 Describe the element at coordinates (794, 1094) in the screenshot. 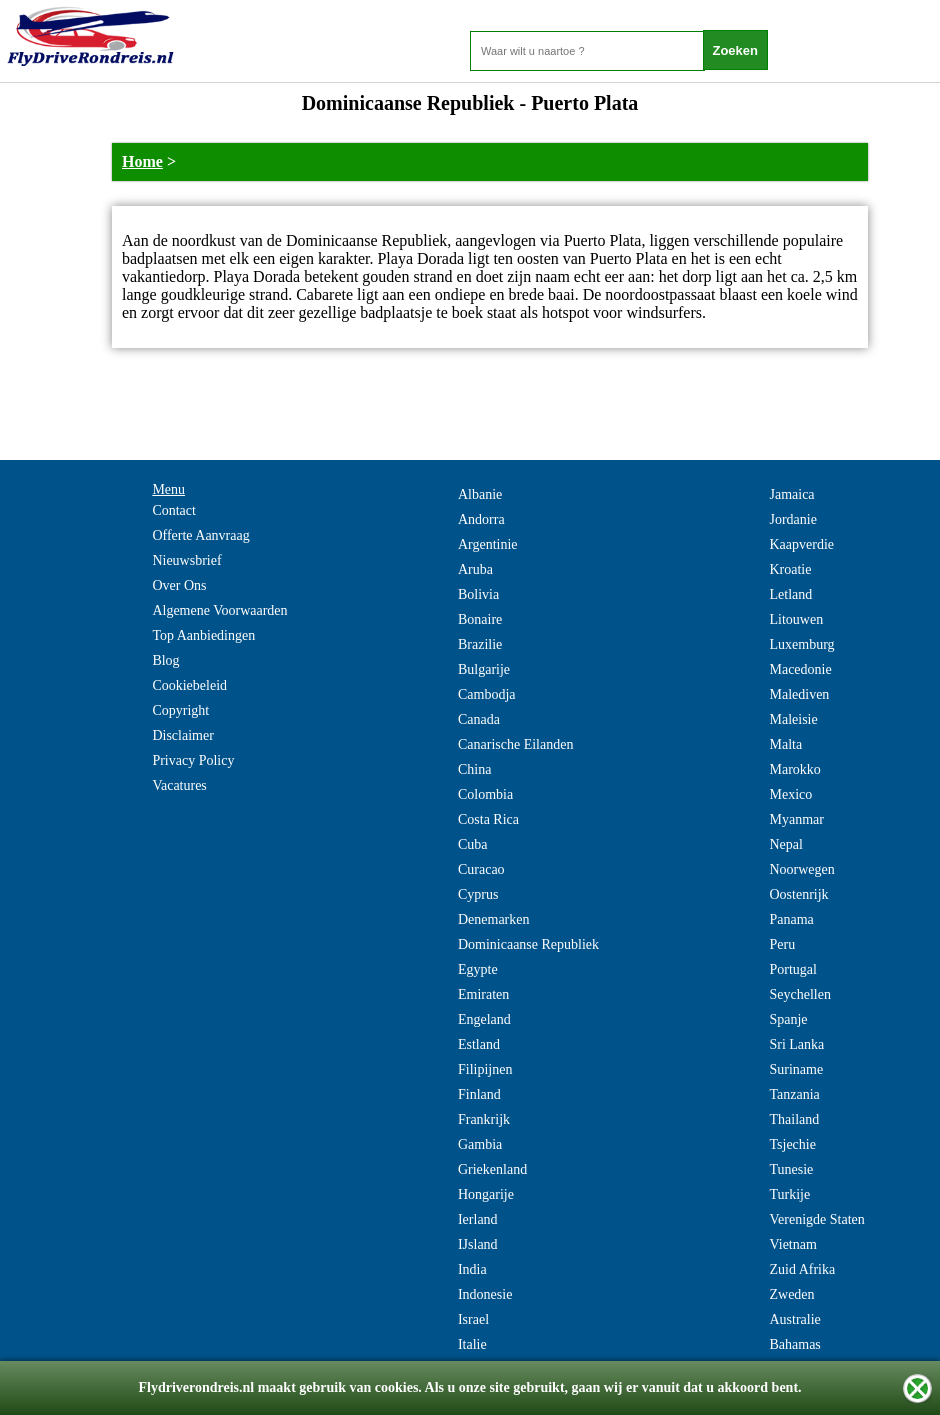

I see `Tanzania` at that location.